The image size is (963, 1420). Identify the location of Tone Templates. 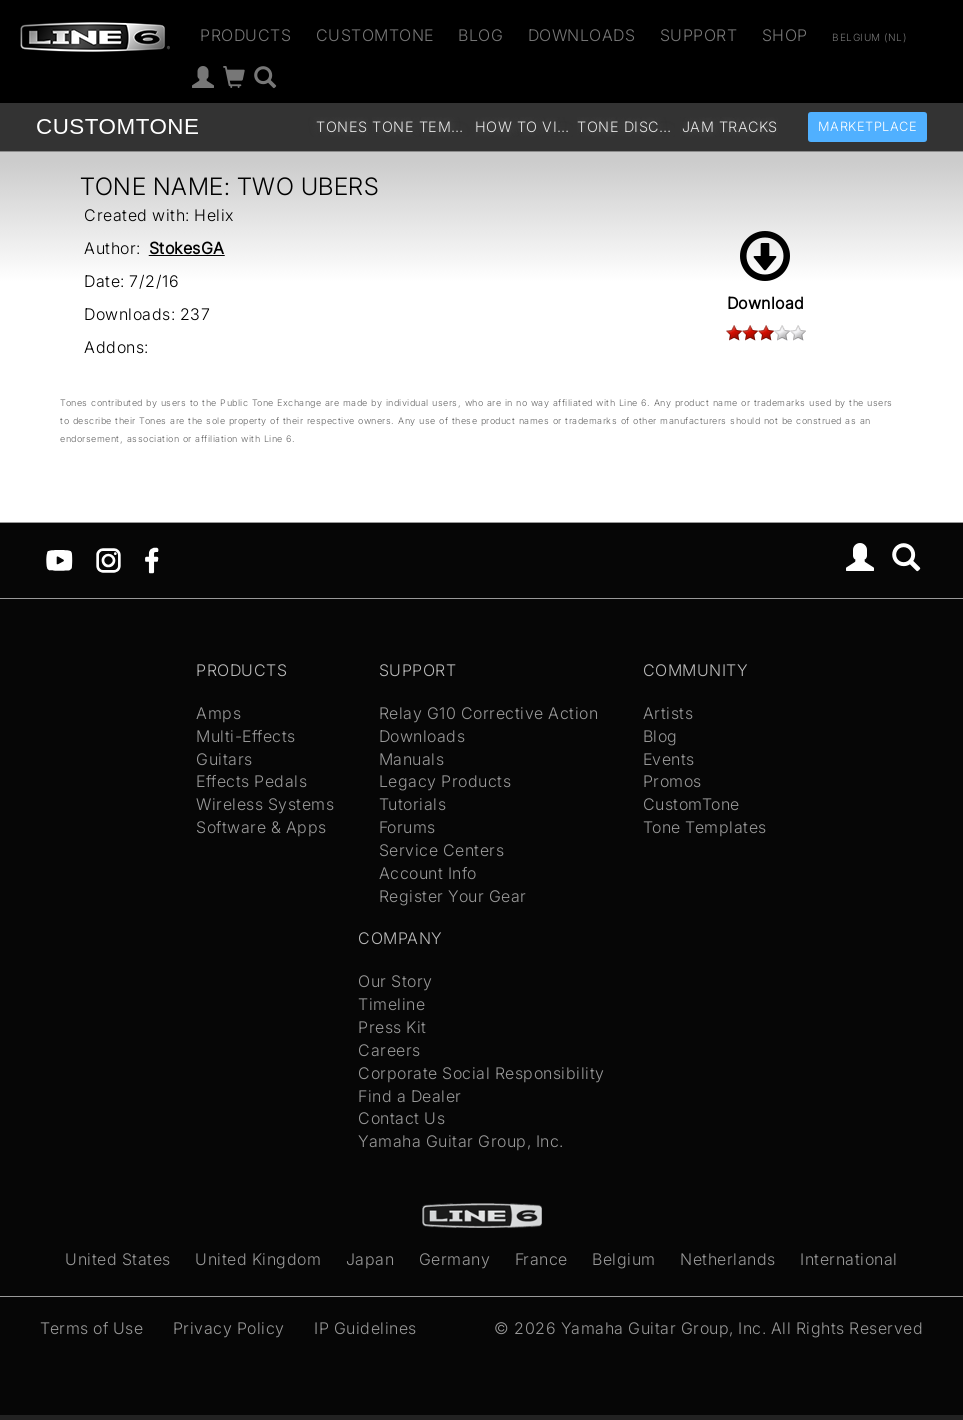
(421, 126).